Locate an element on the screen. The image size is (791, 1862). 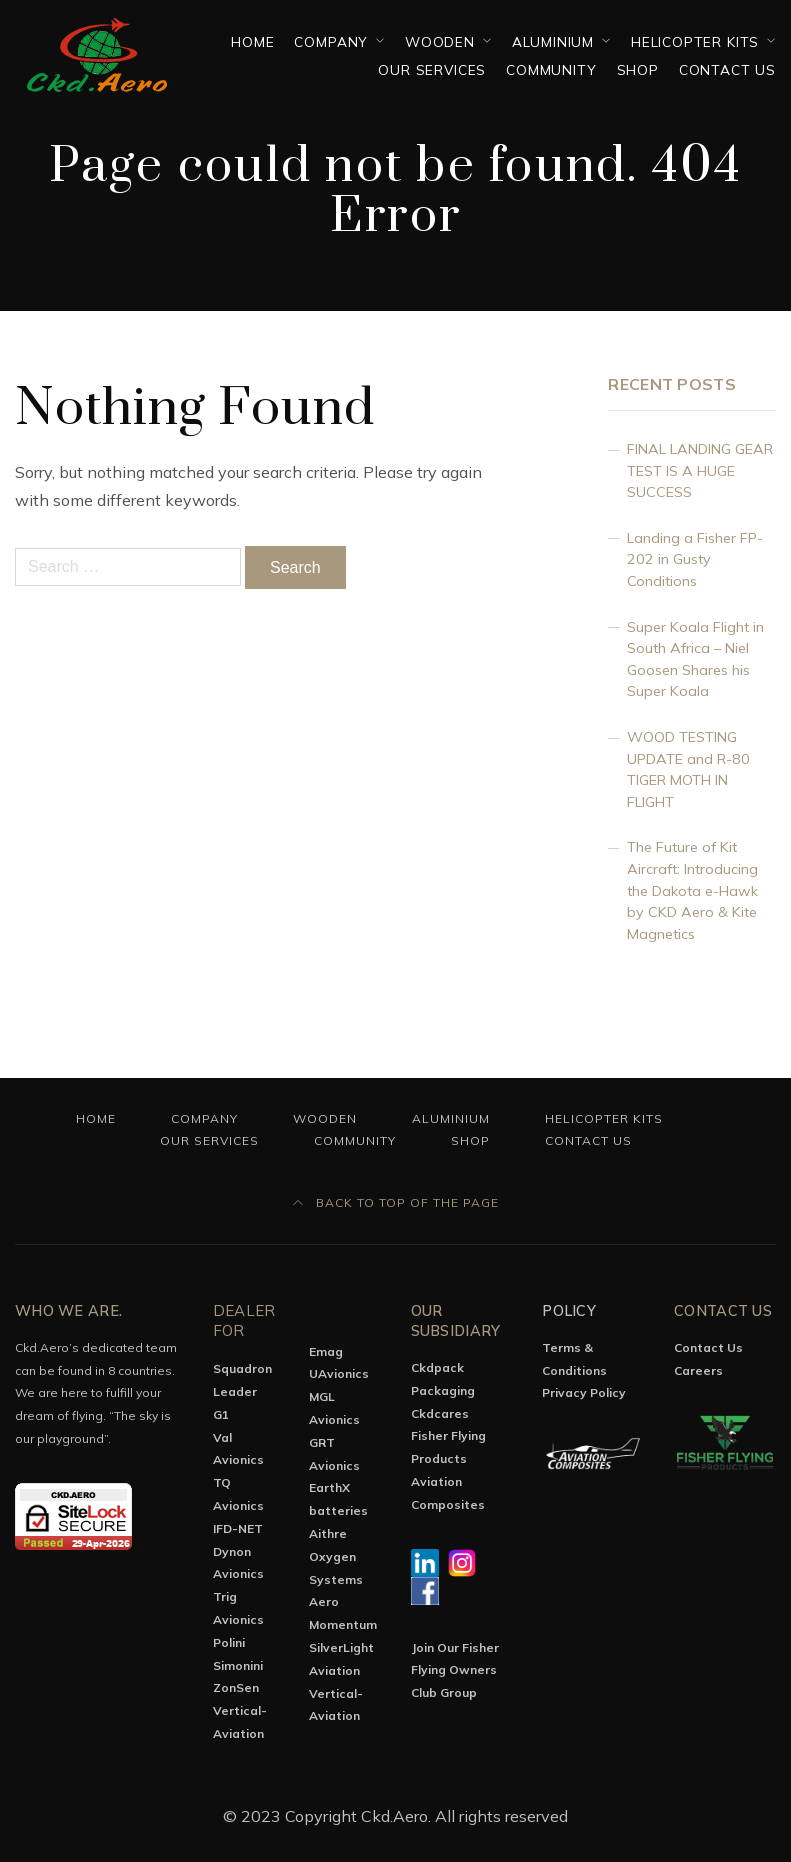
Wooden is located at coordinates (440, 41).